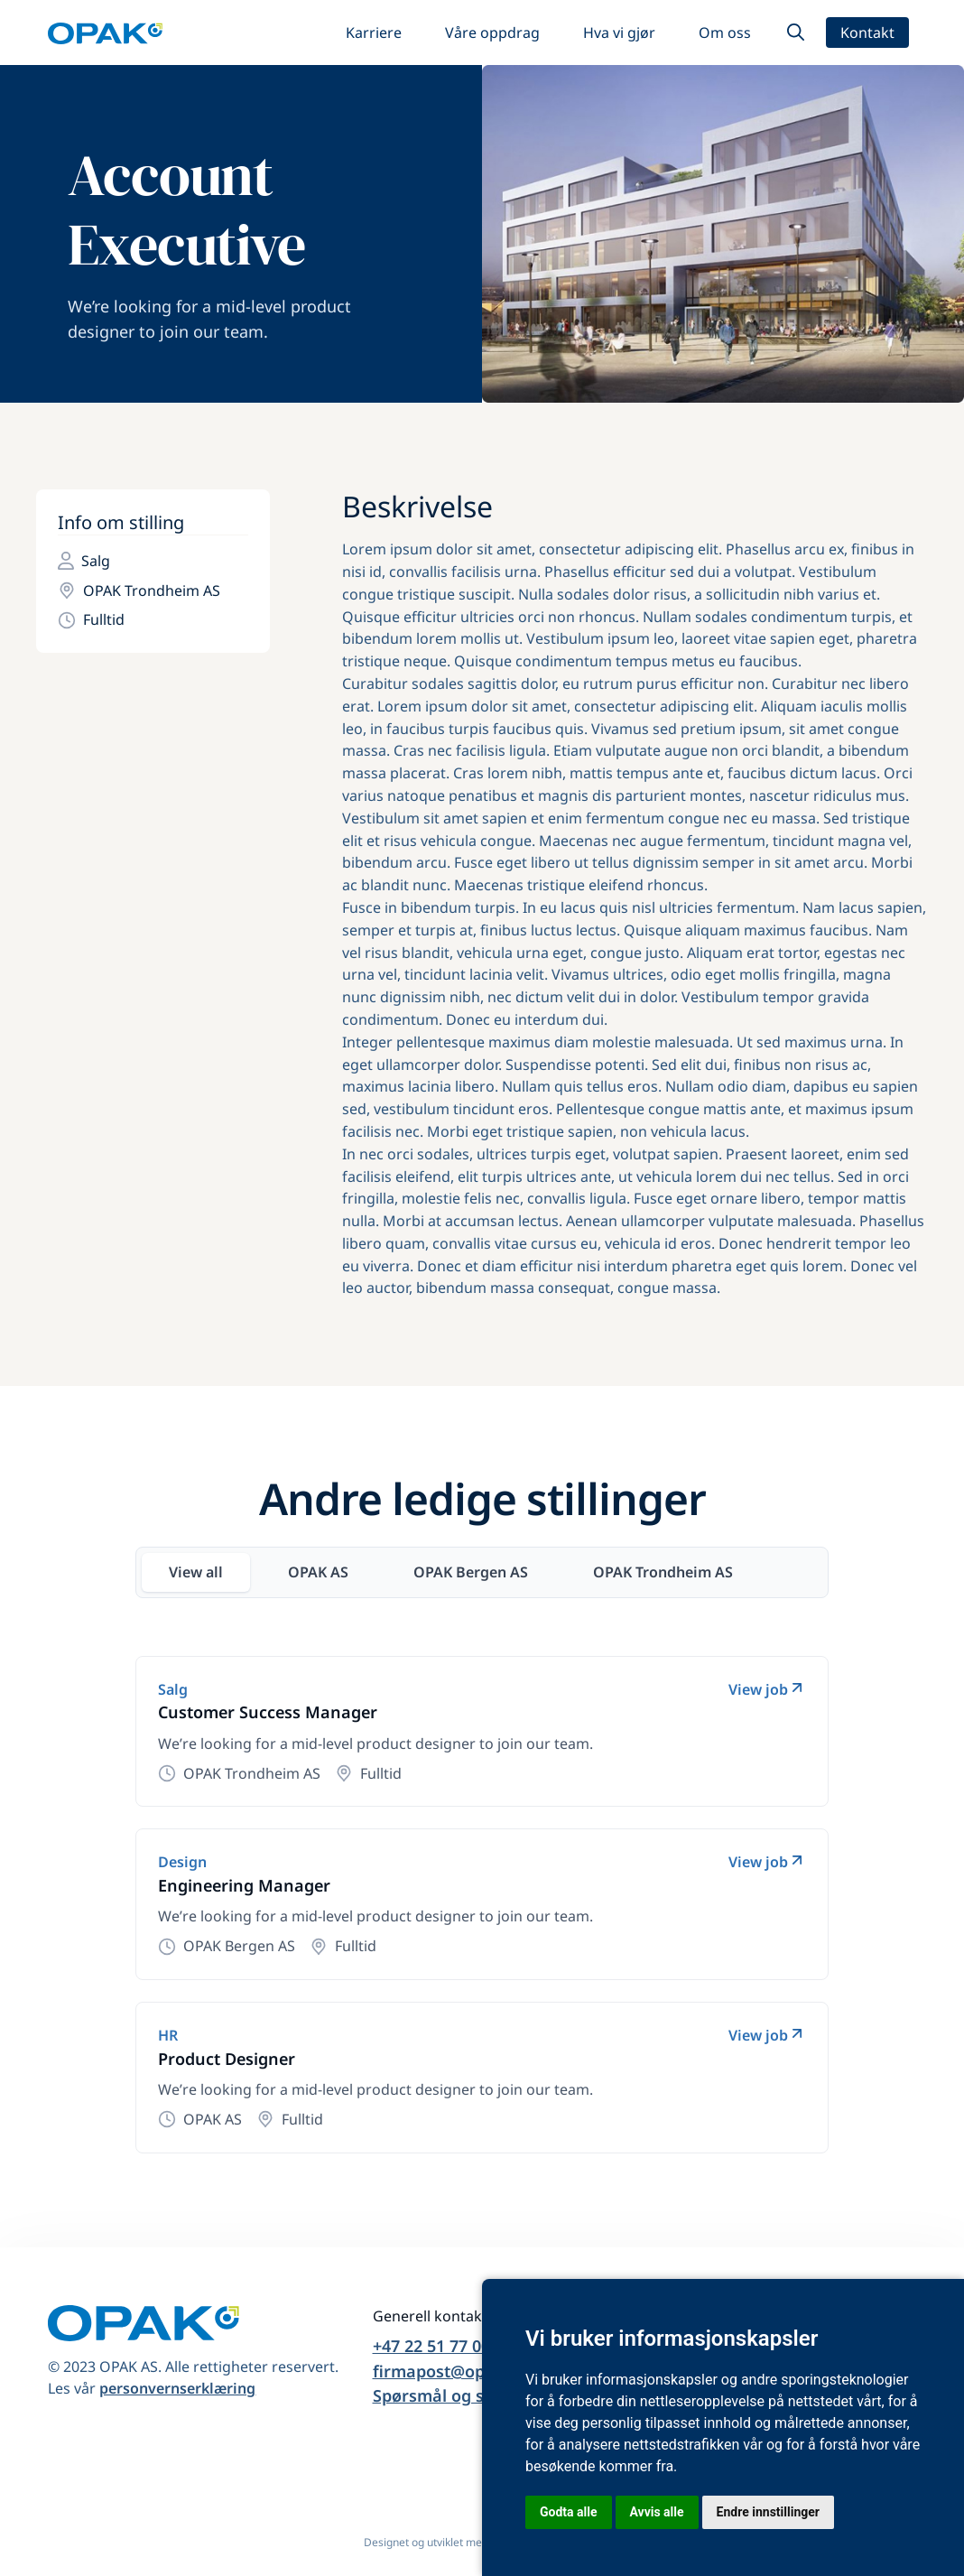 This screenshot has width=964, height=2576. I want to click on Karriere, so click(374, 32).